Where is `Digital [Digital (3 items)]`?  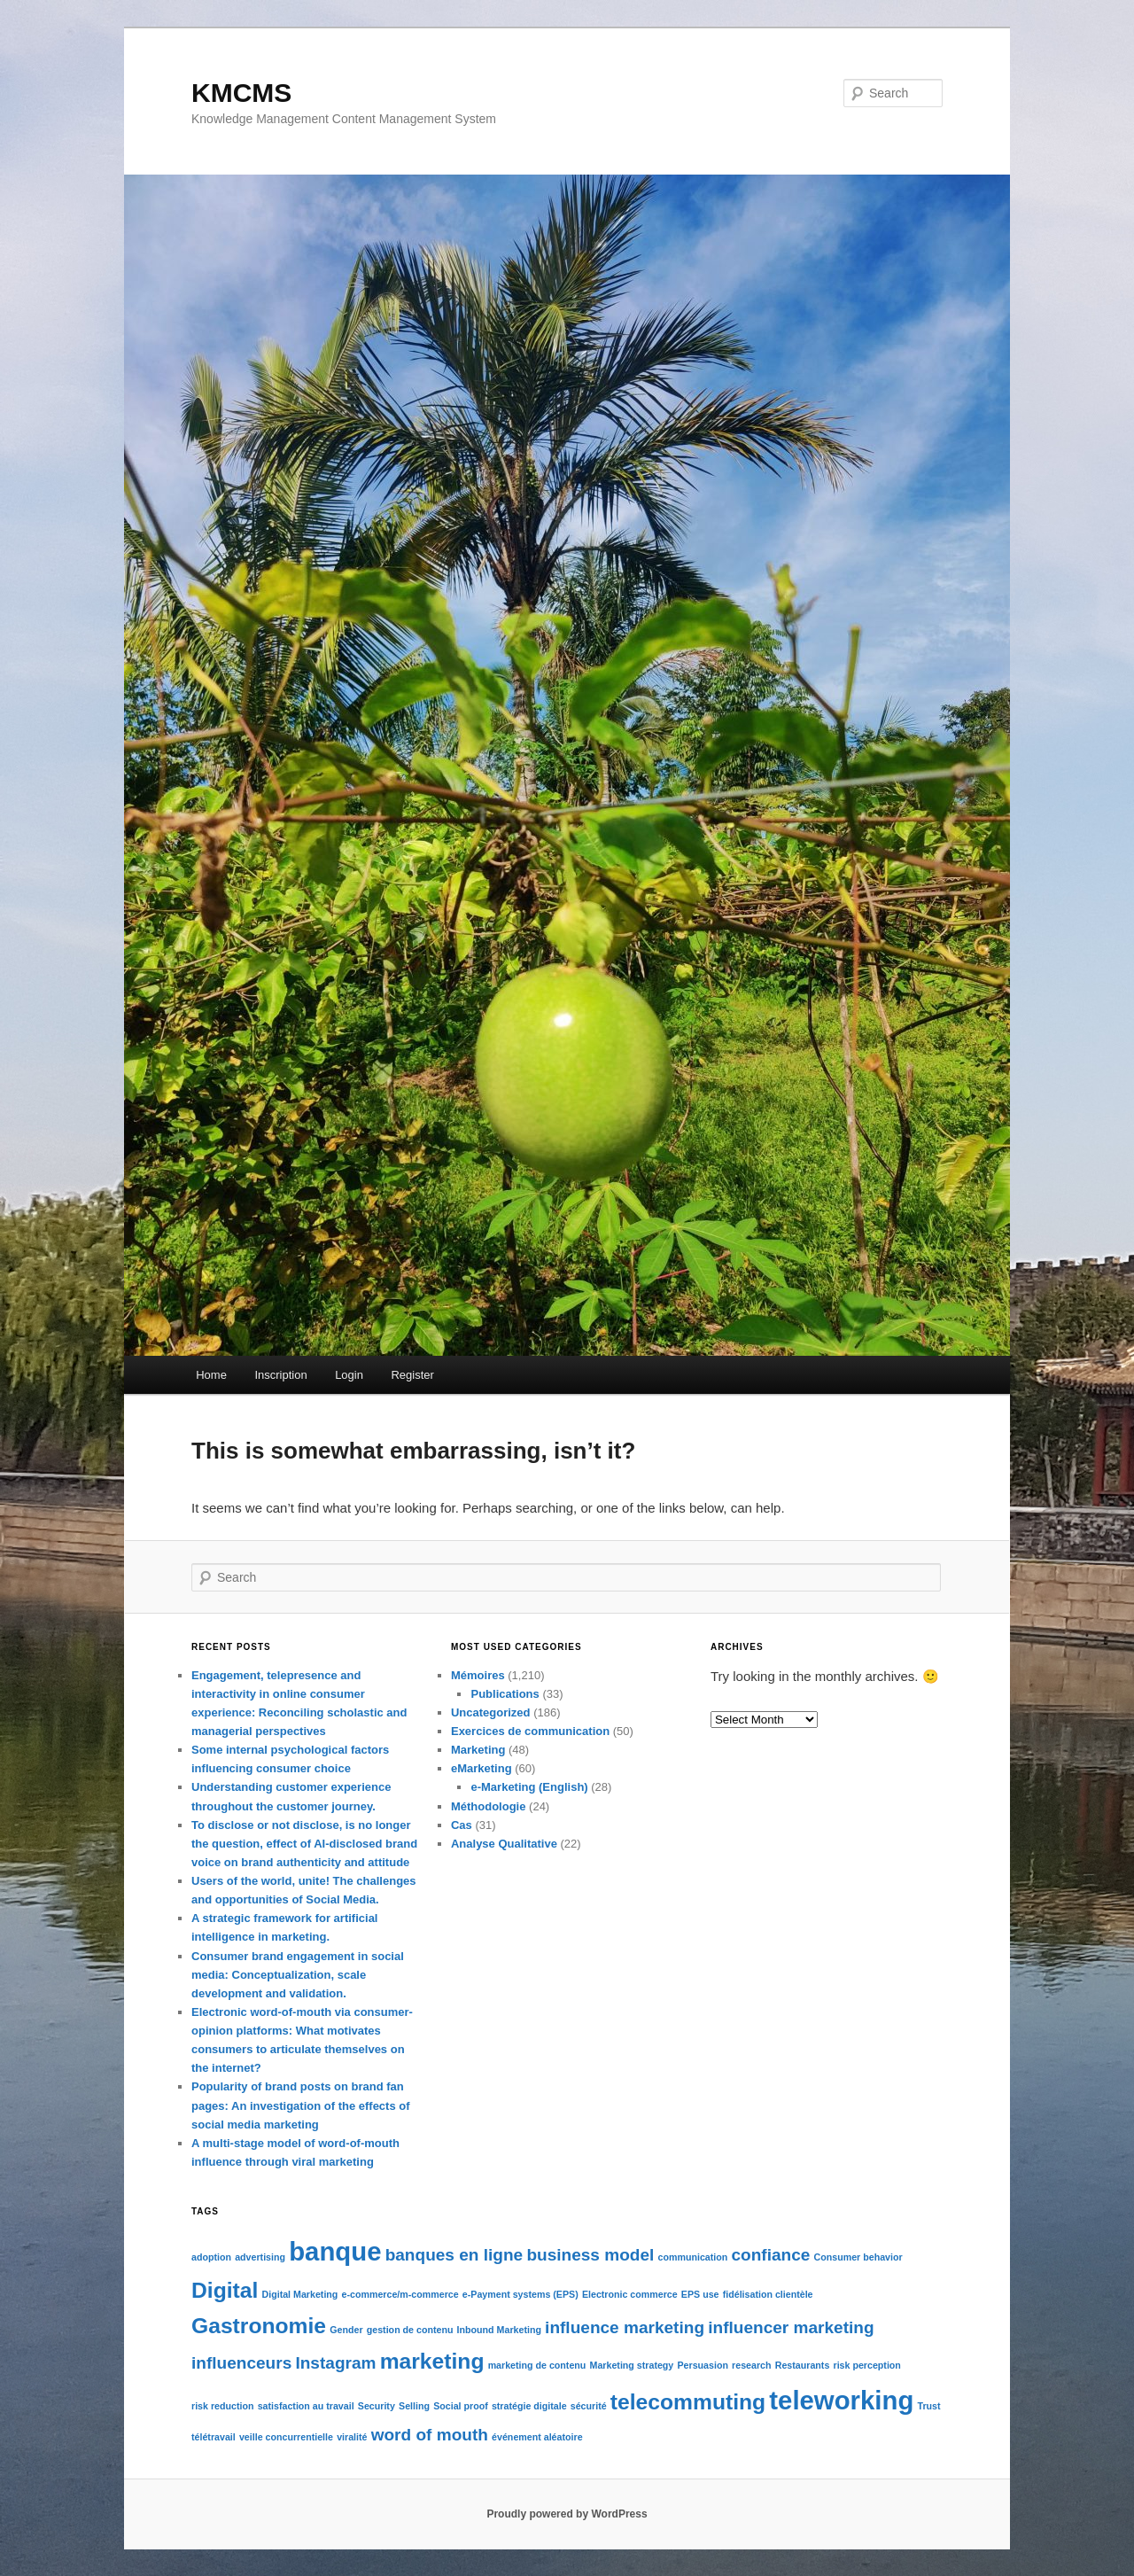 Digital [Digital (3 items)] is located at coordinates (224, 2290).